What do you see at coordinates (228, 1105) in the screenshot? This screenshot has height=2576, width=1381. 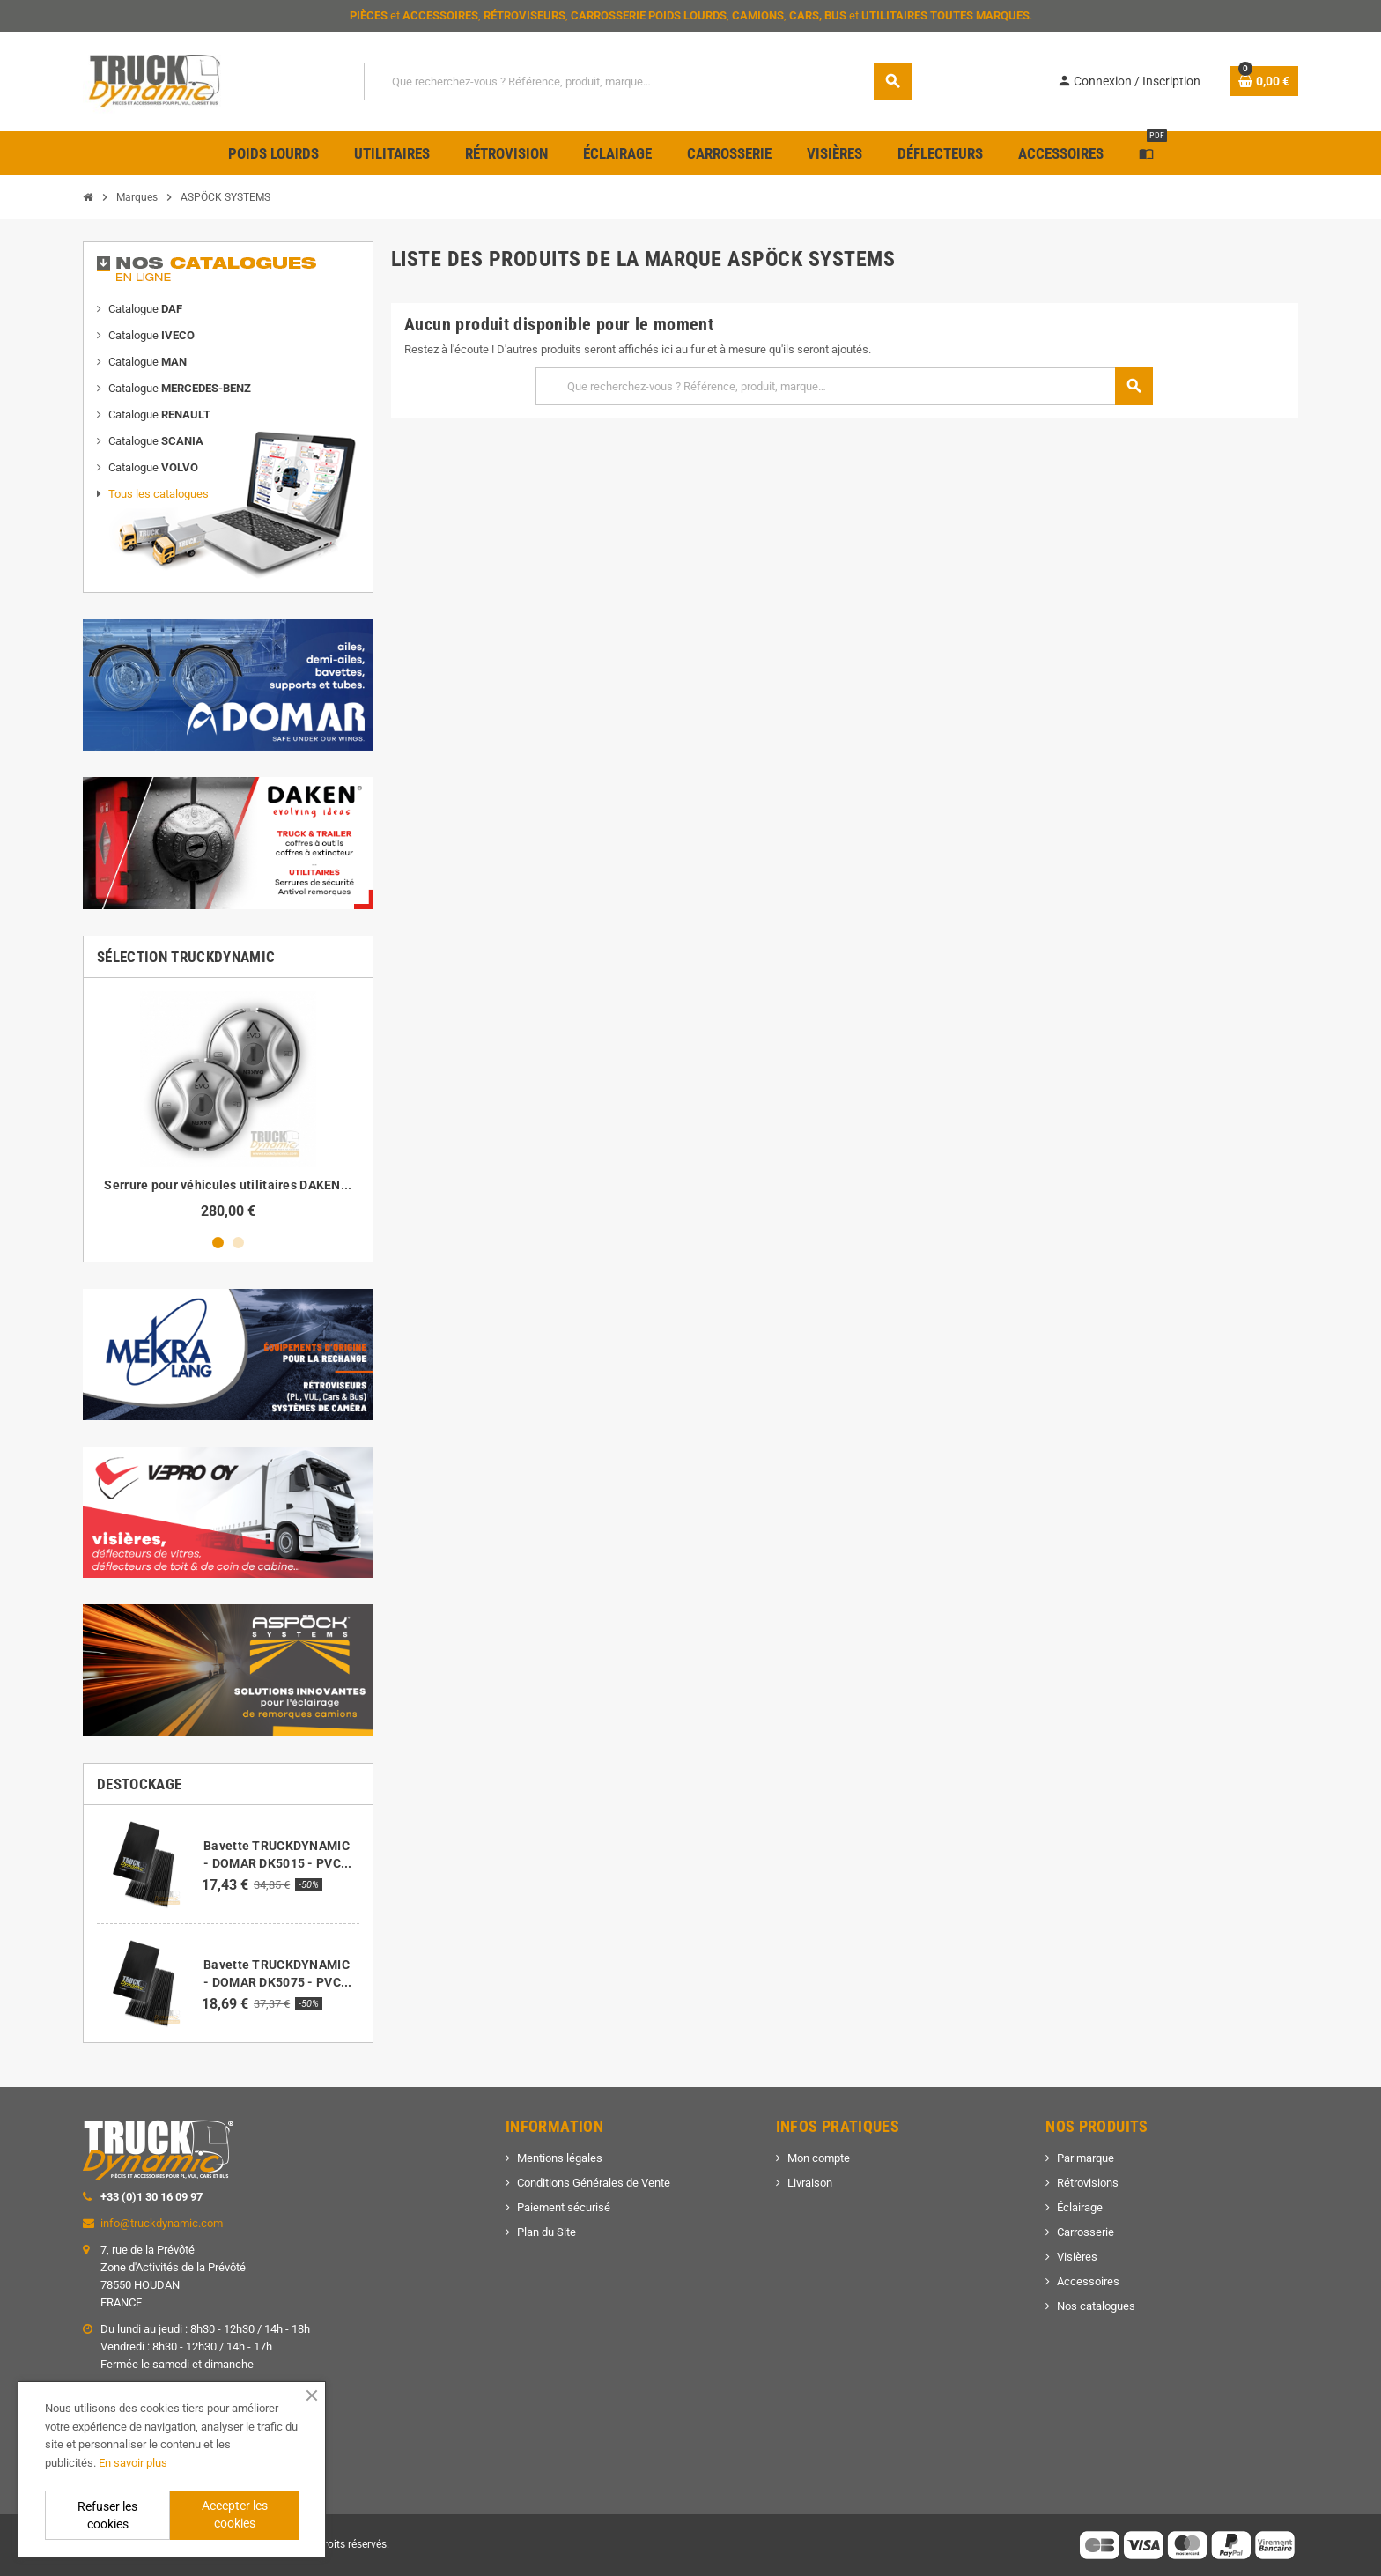 I see `[option]` at bounding box center [228, 1105].